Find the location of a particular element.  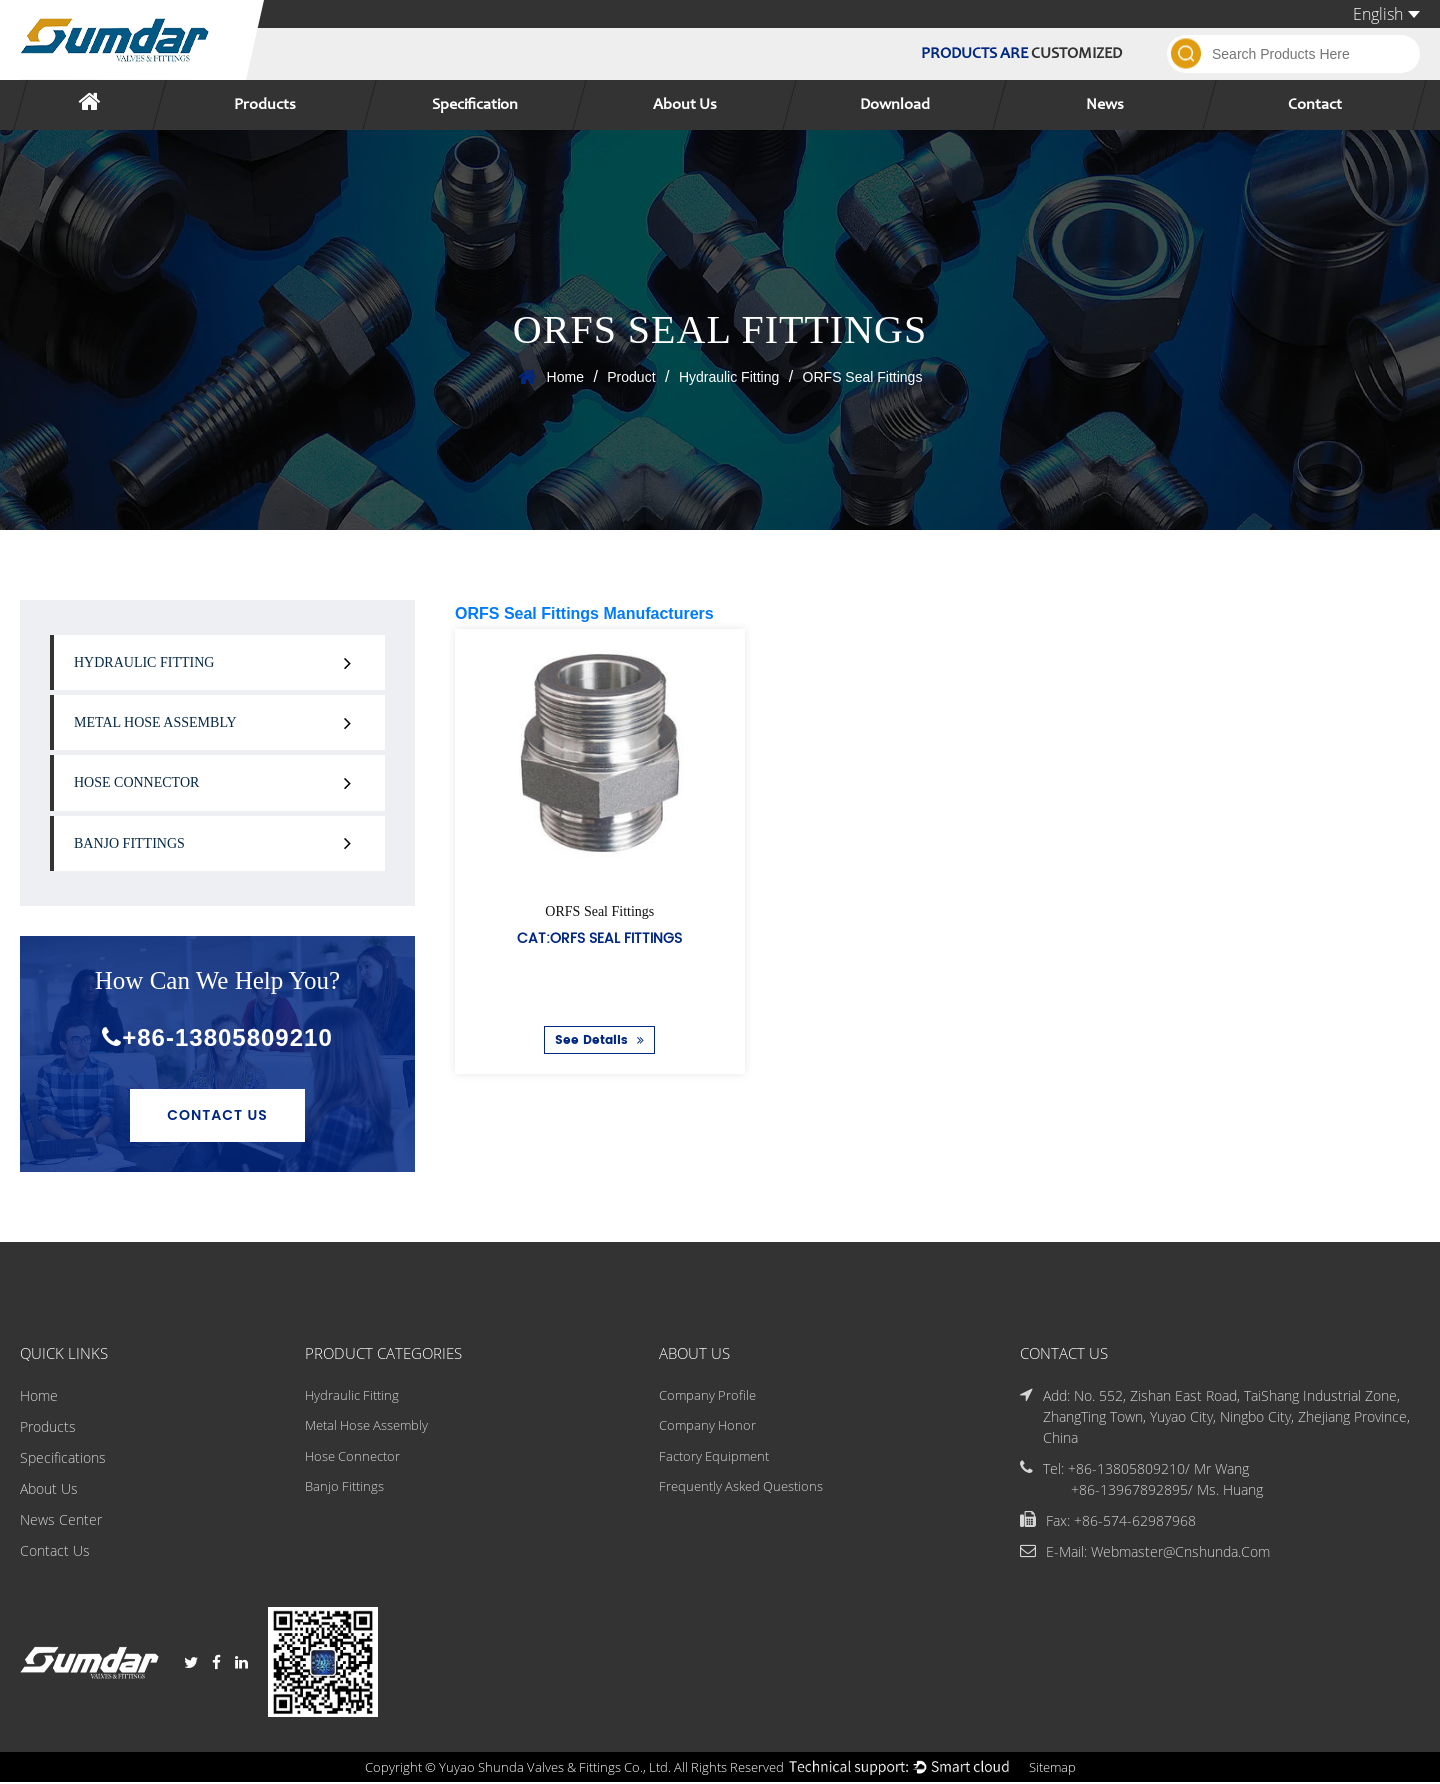

News is located at coordinates (1105, 105).